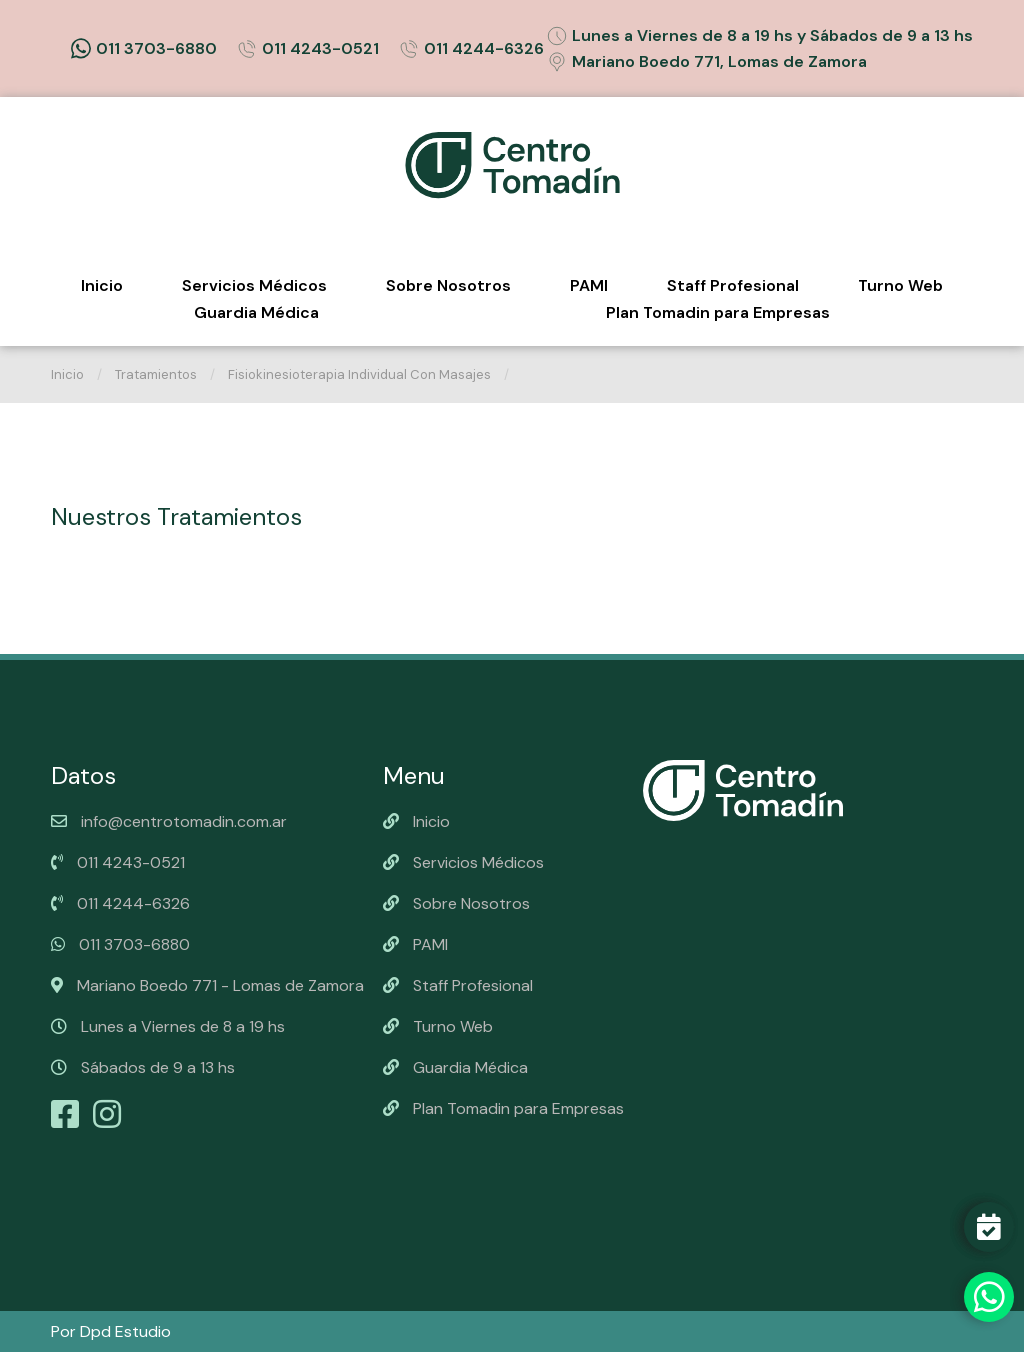 The width and height of the screenshot is (1024, 1352). I want to click on Inicio, so click(102, 285).